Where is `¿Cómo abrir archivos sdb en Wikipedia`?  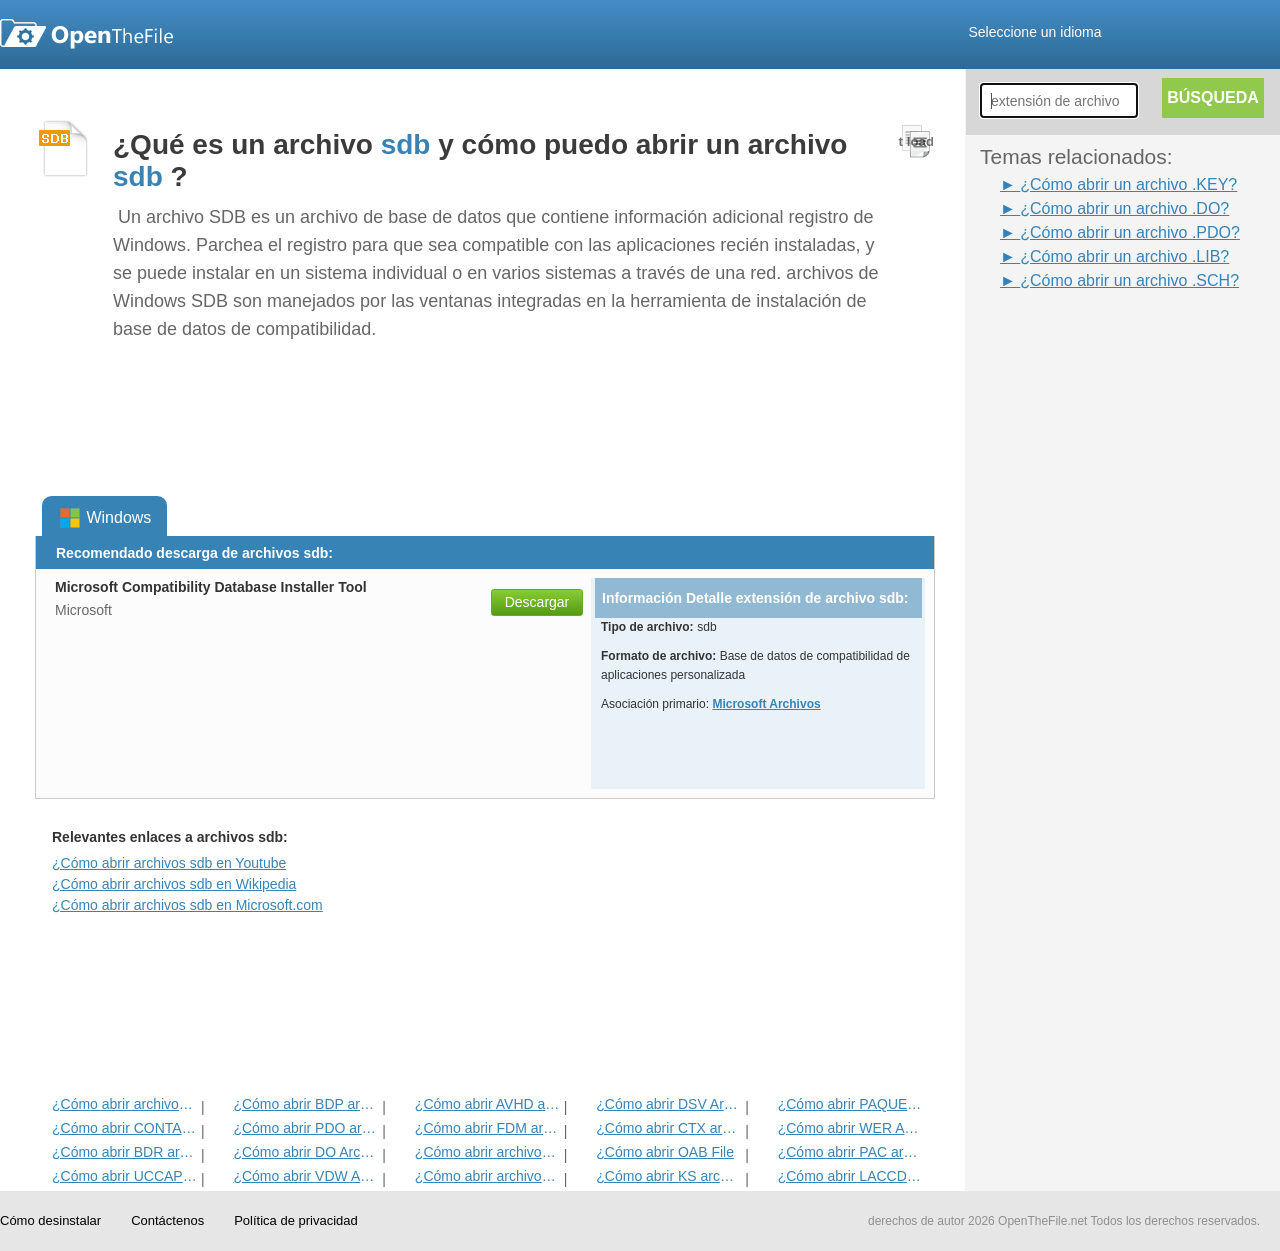 ¿Cómo abrir archivos sdb en Wikipedia is located at coordinates (174, 884).